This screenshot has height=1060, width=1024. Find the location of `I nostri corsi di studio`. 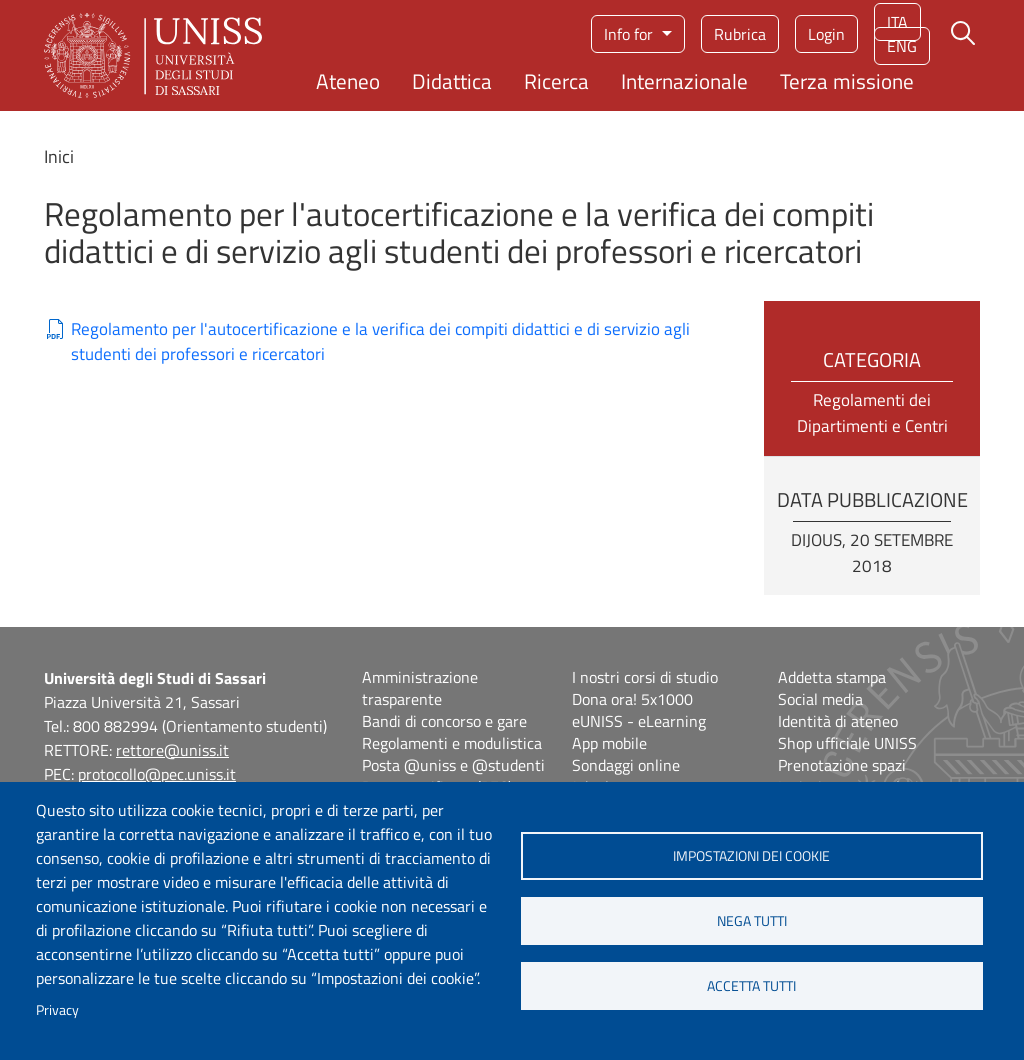

I nostri corsi di studio is located at coordinates (645, 677).